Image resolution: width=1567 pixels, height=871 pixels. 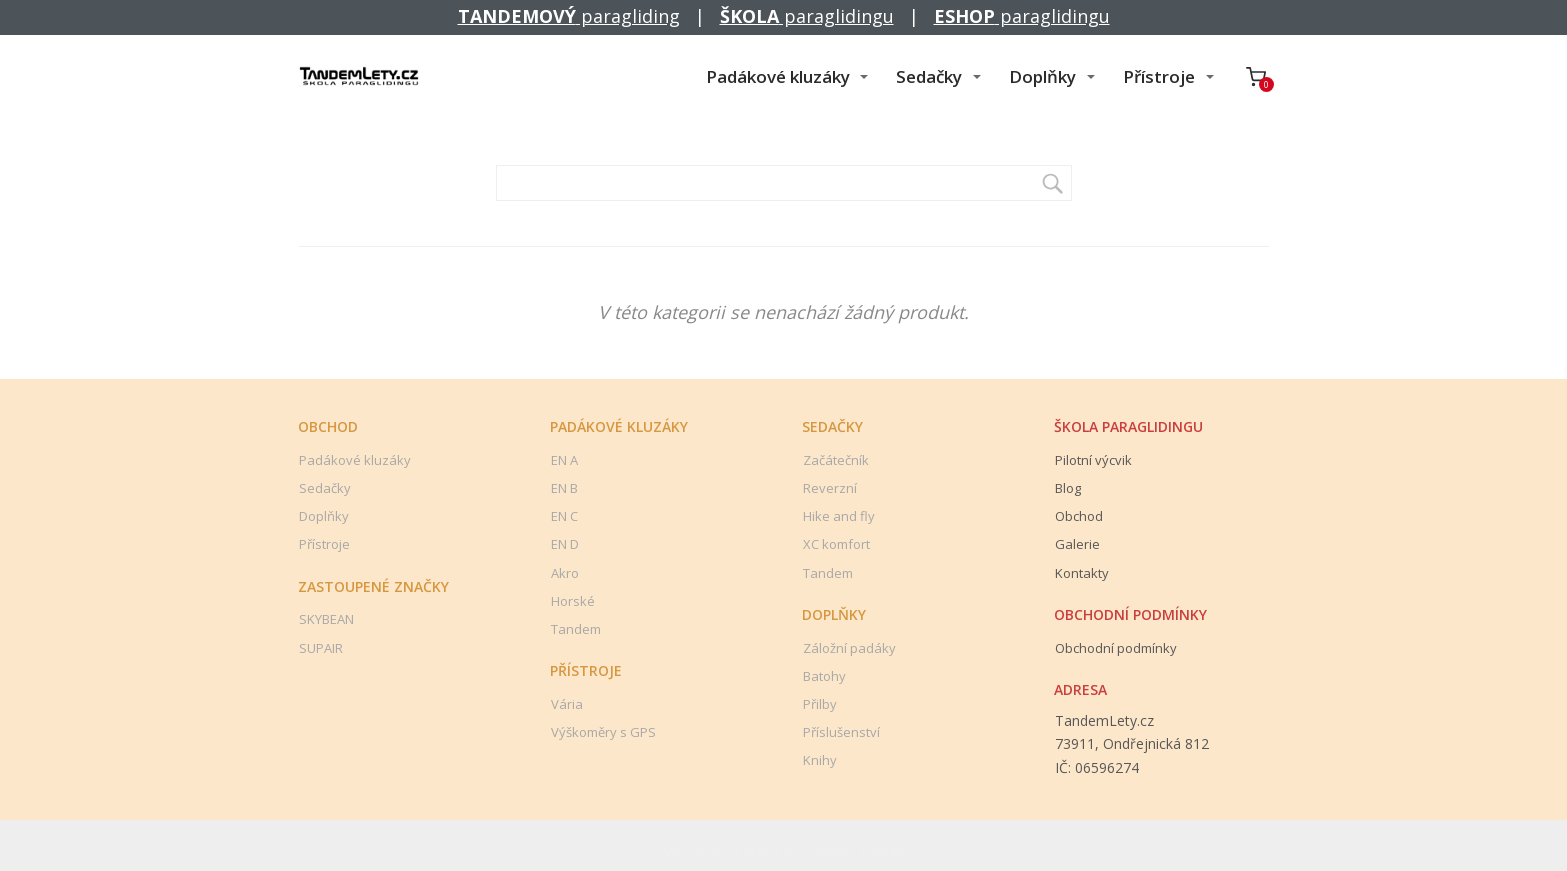 I want to click on Reverzní, so click(x=830, y=488).